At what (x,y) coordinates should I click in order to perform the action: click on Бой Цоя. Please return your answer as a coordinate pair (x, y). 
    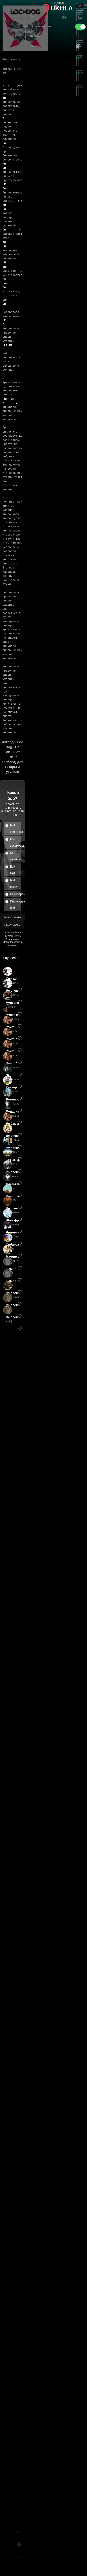
    Looking at the image, I should click on (12, 870).